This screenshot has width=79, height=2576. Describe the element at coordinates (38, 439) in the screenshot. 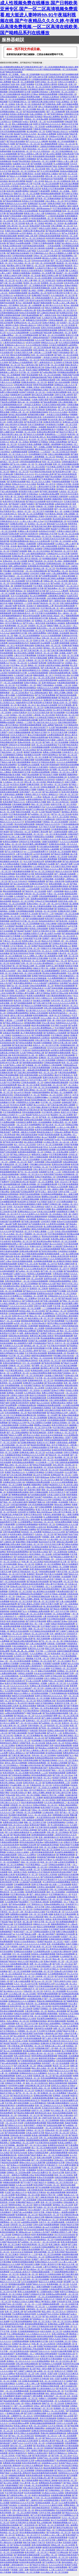

I see `成人乱码一区二区三区` at that location.